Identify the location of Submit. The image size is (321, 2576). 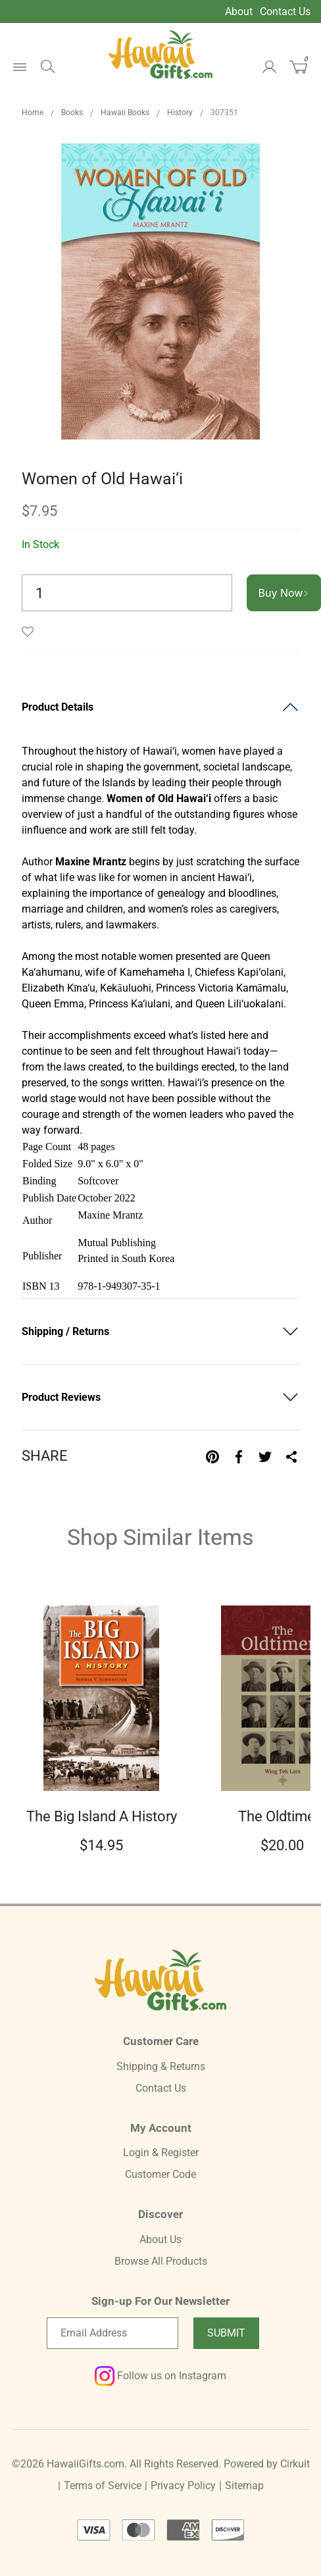
(226, 2333).